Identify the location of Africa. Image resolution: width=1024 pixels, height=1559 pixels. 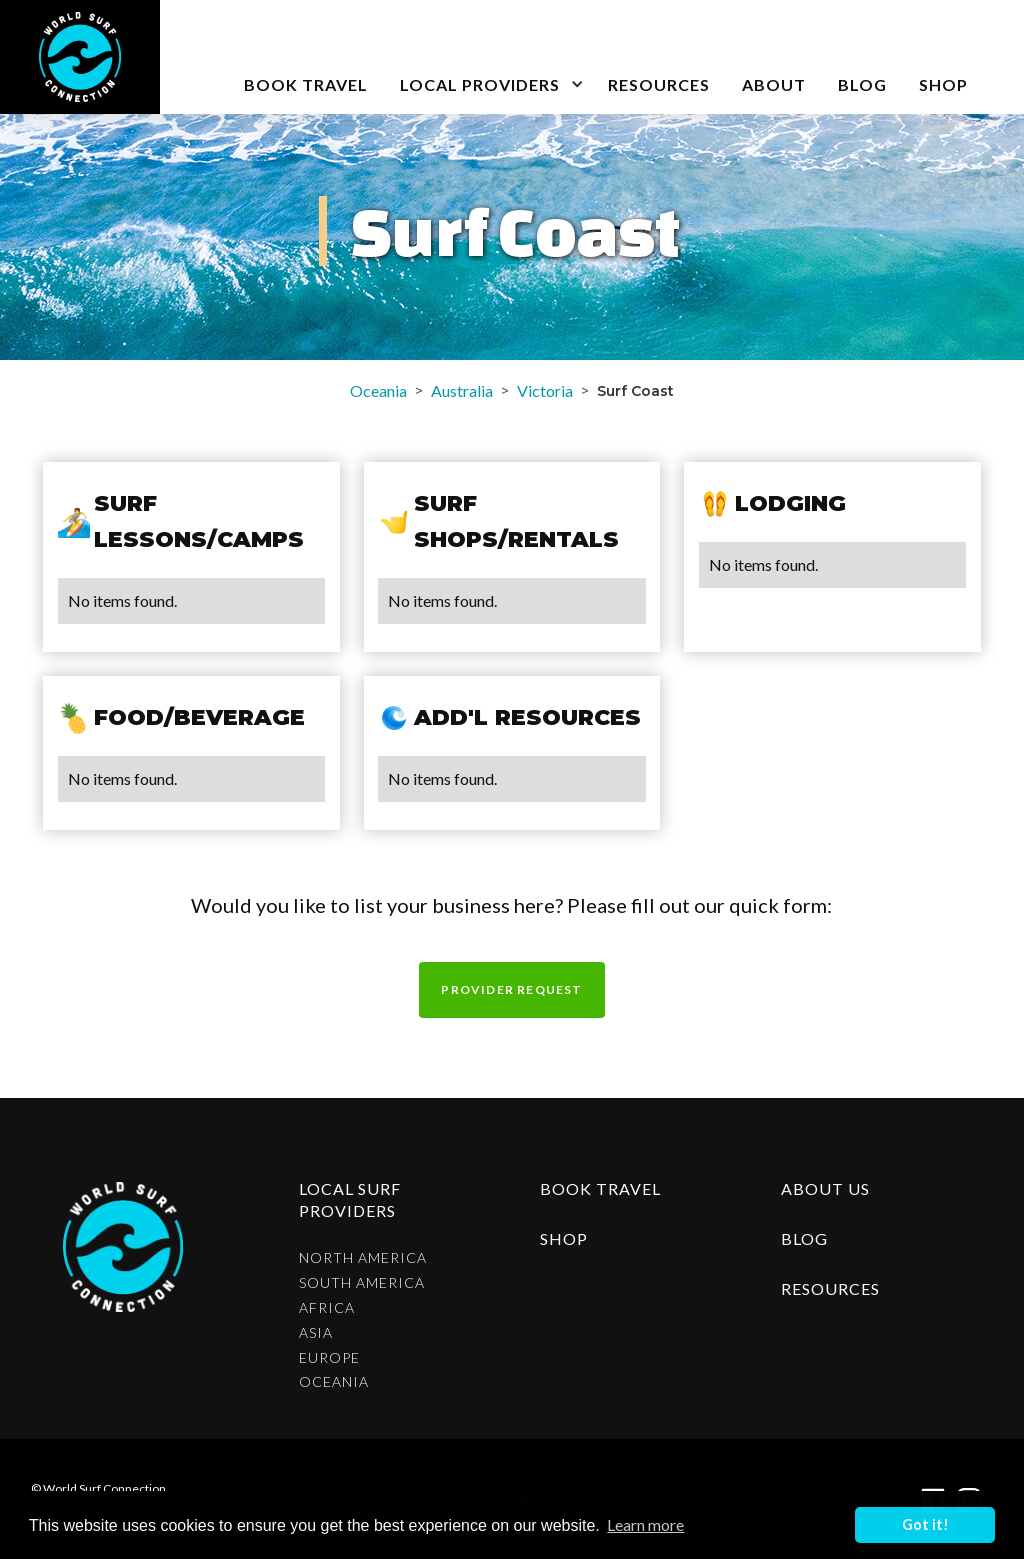
(327, 1308).